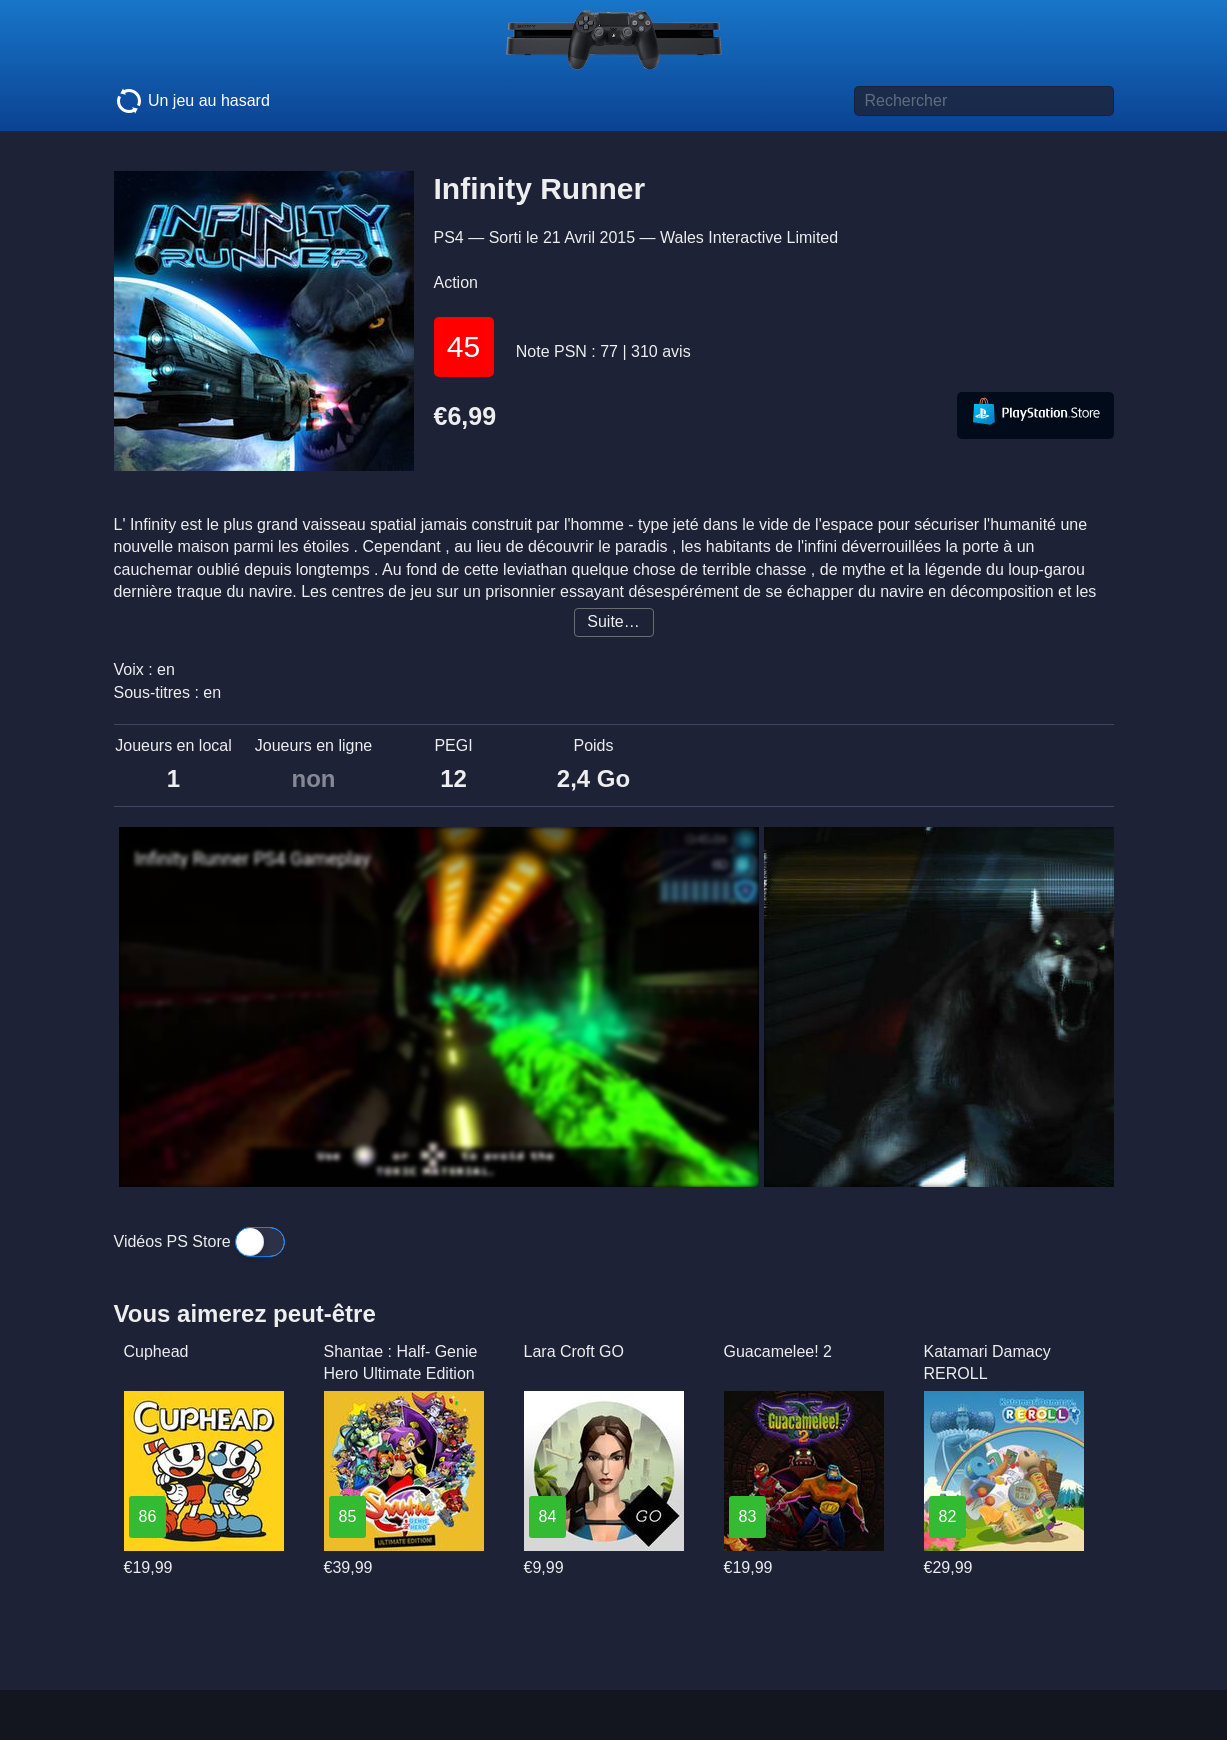  What do you see at coordinates (456, 282) in the screenshot?
I see `Action` at bounding box center [456, 282].